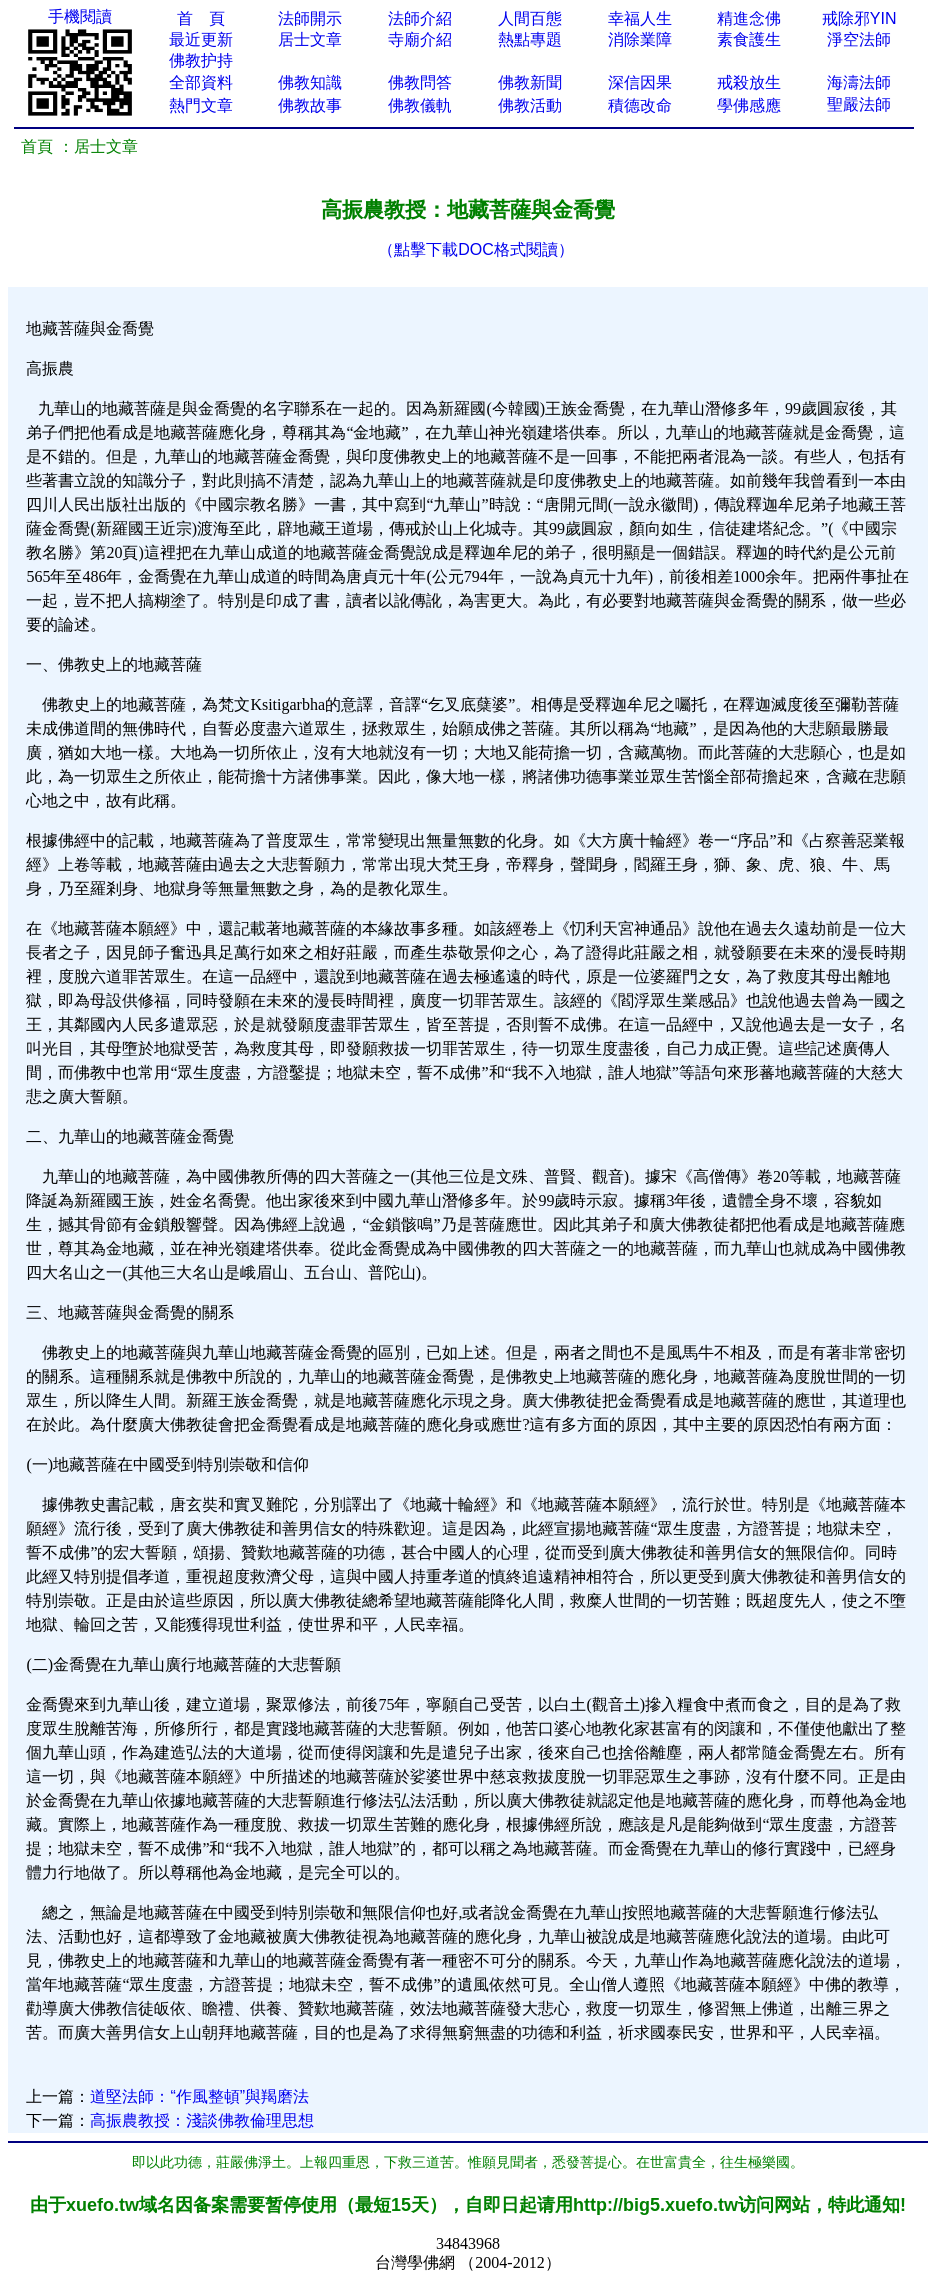 The image size is (928, 2282). What do you see at coordinates (420, 82) in the screenshot?
I see `佛教問答` at bounding box center [420, 82].